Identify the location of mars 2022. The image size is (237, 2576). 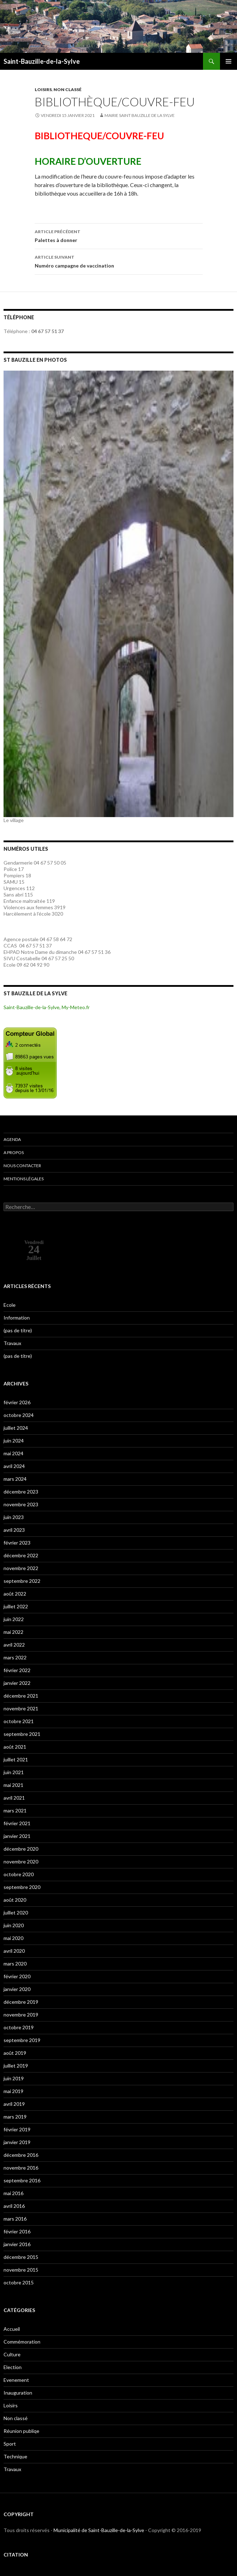
(15, 1657).